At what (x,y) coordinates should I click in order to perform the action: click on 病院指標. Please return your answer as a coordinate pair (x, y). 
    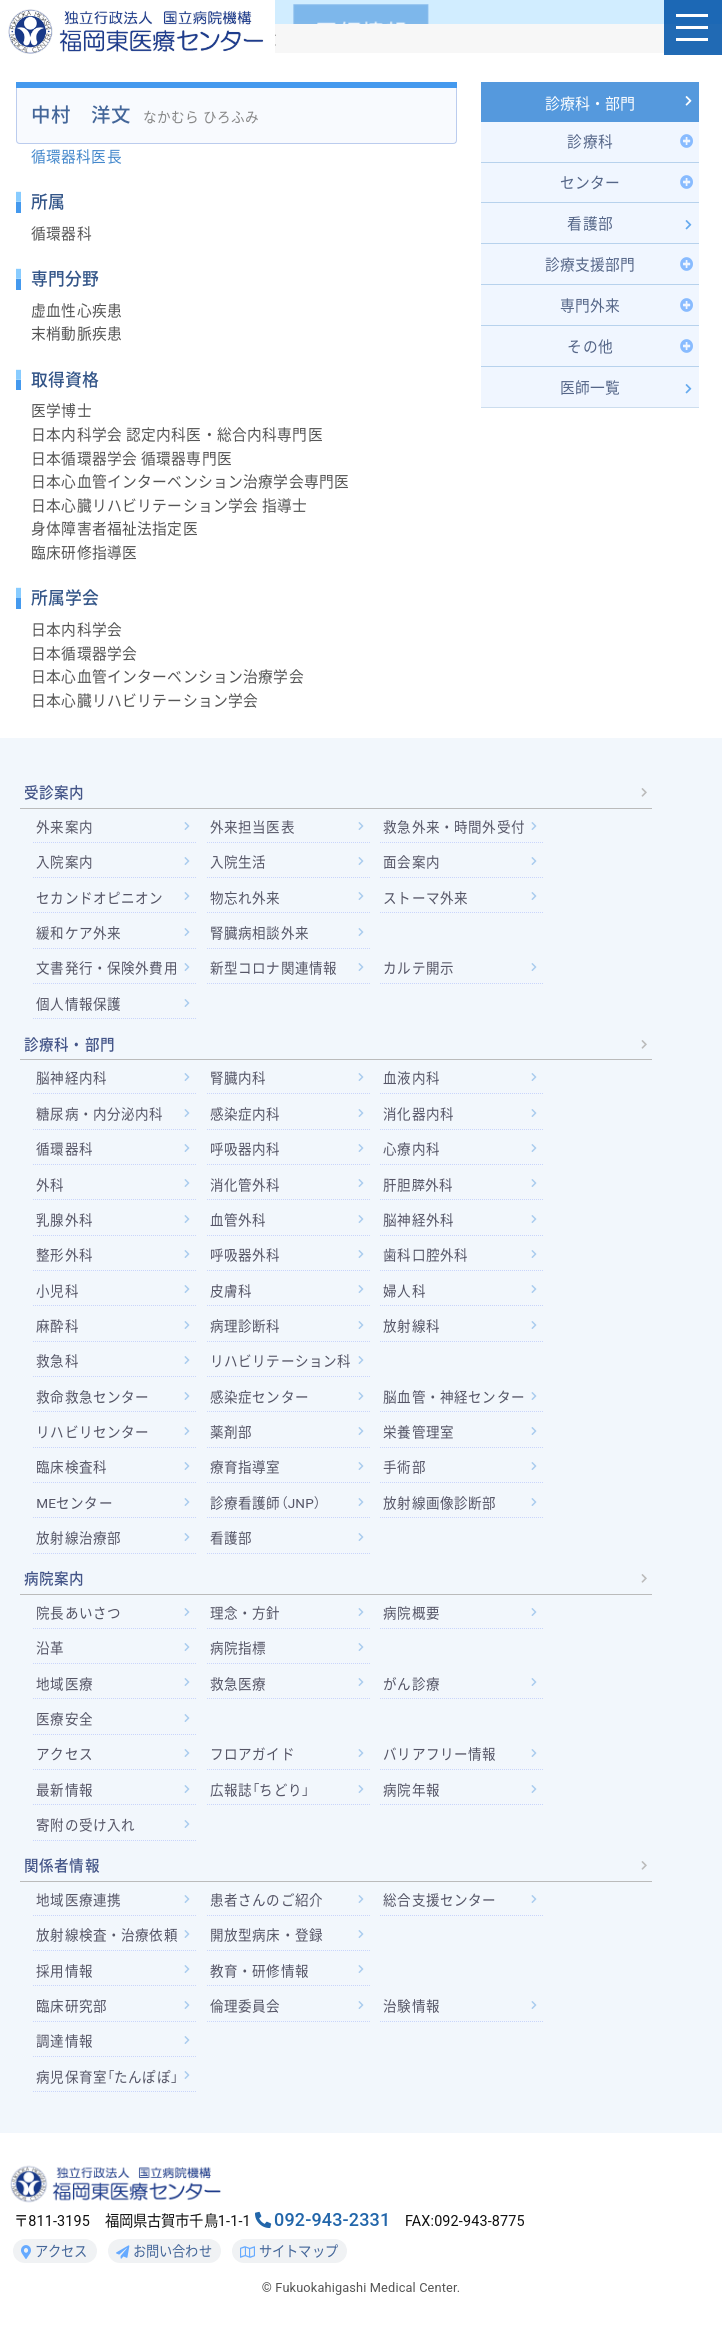
    Looking at the image, I should click on (238, 1648).